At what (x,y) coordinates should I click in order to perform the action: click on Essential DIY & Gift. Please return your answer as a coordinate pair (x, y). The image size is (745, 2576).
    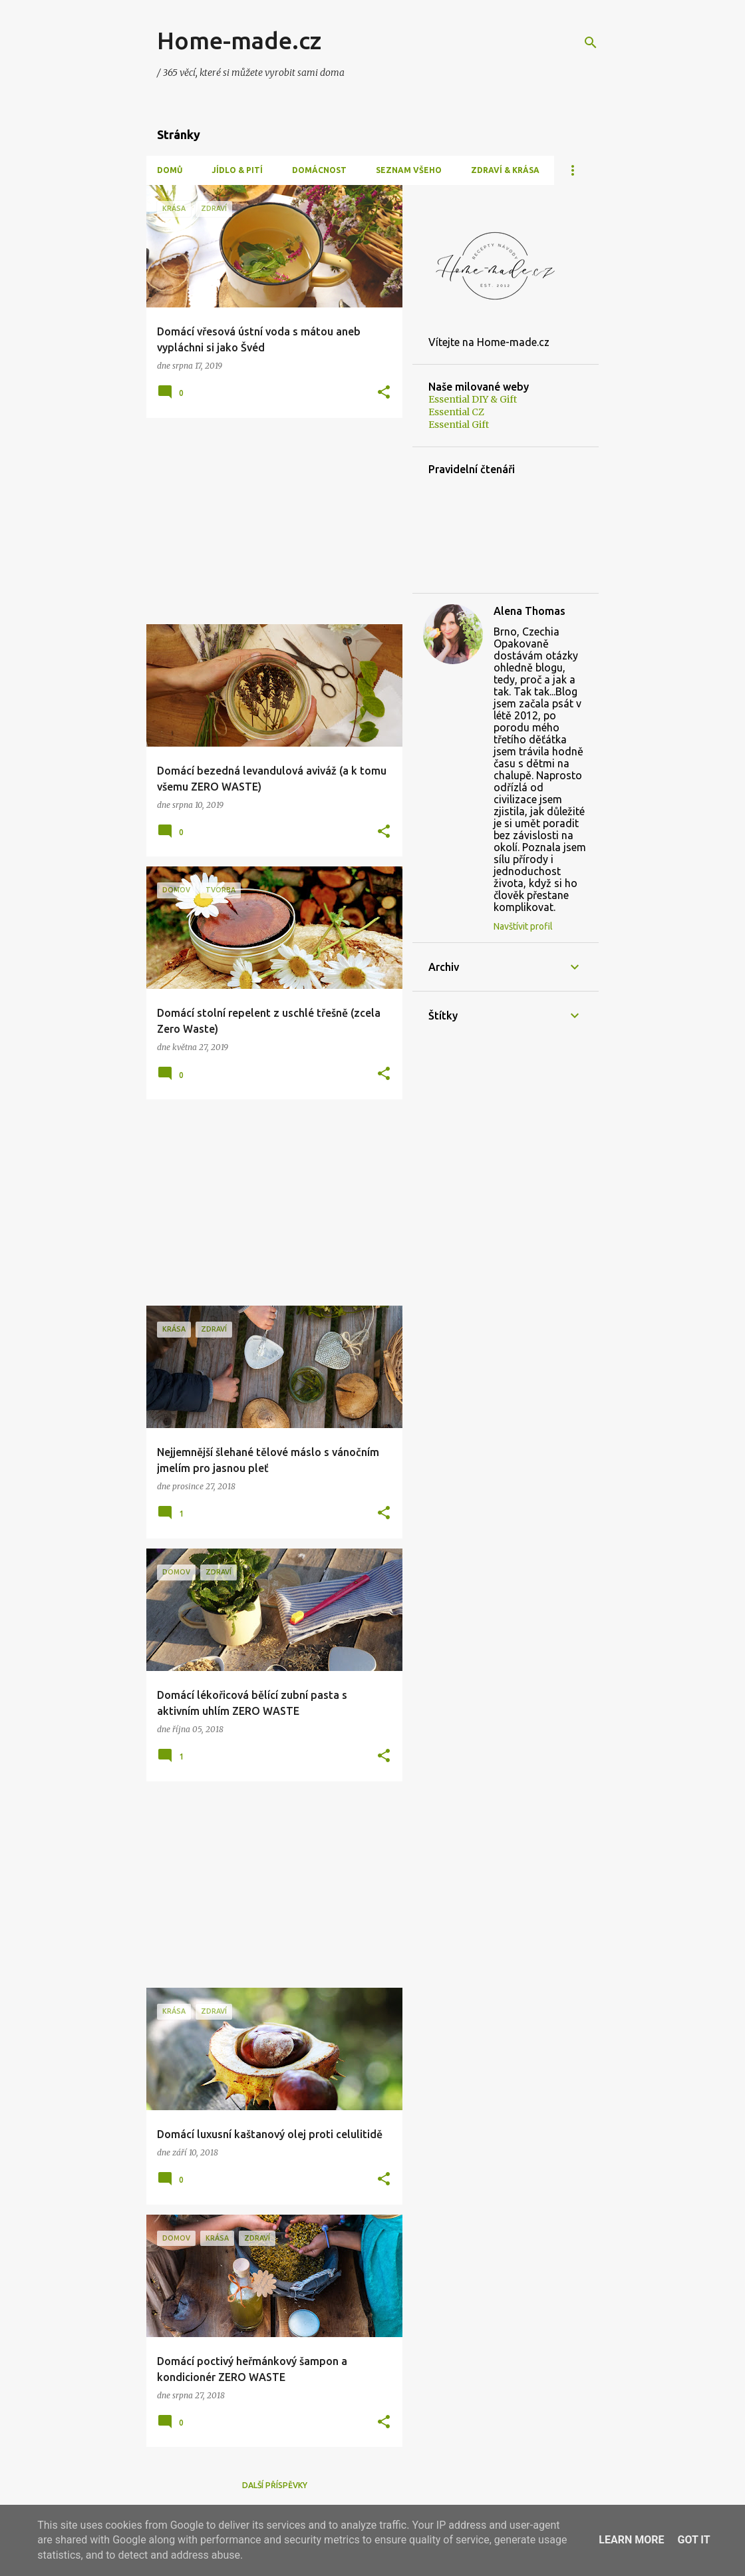
    Looking at the image, I should click on (472, 399).